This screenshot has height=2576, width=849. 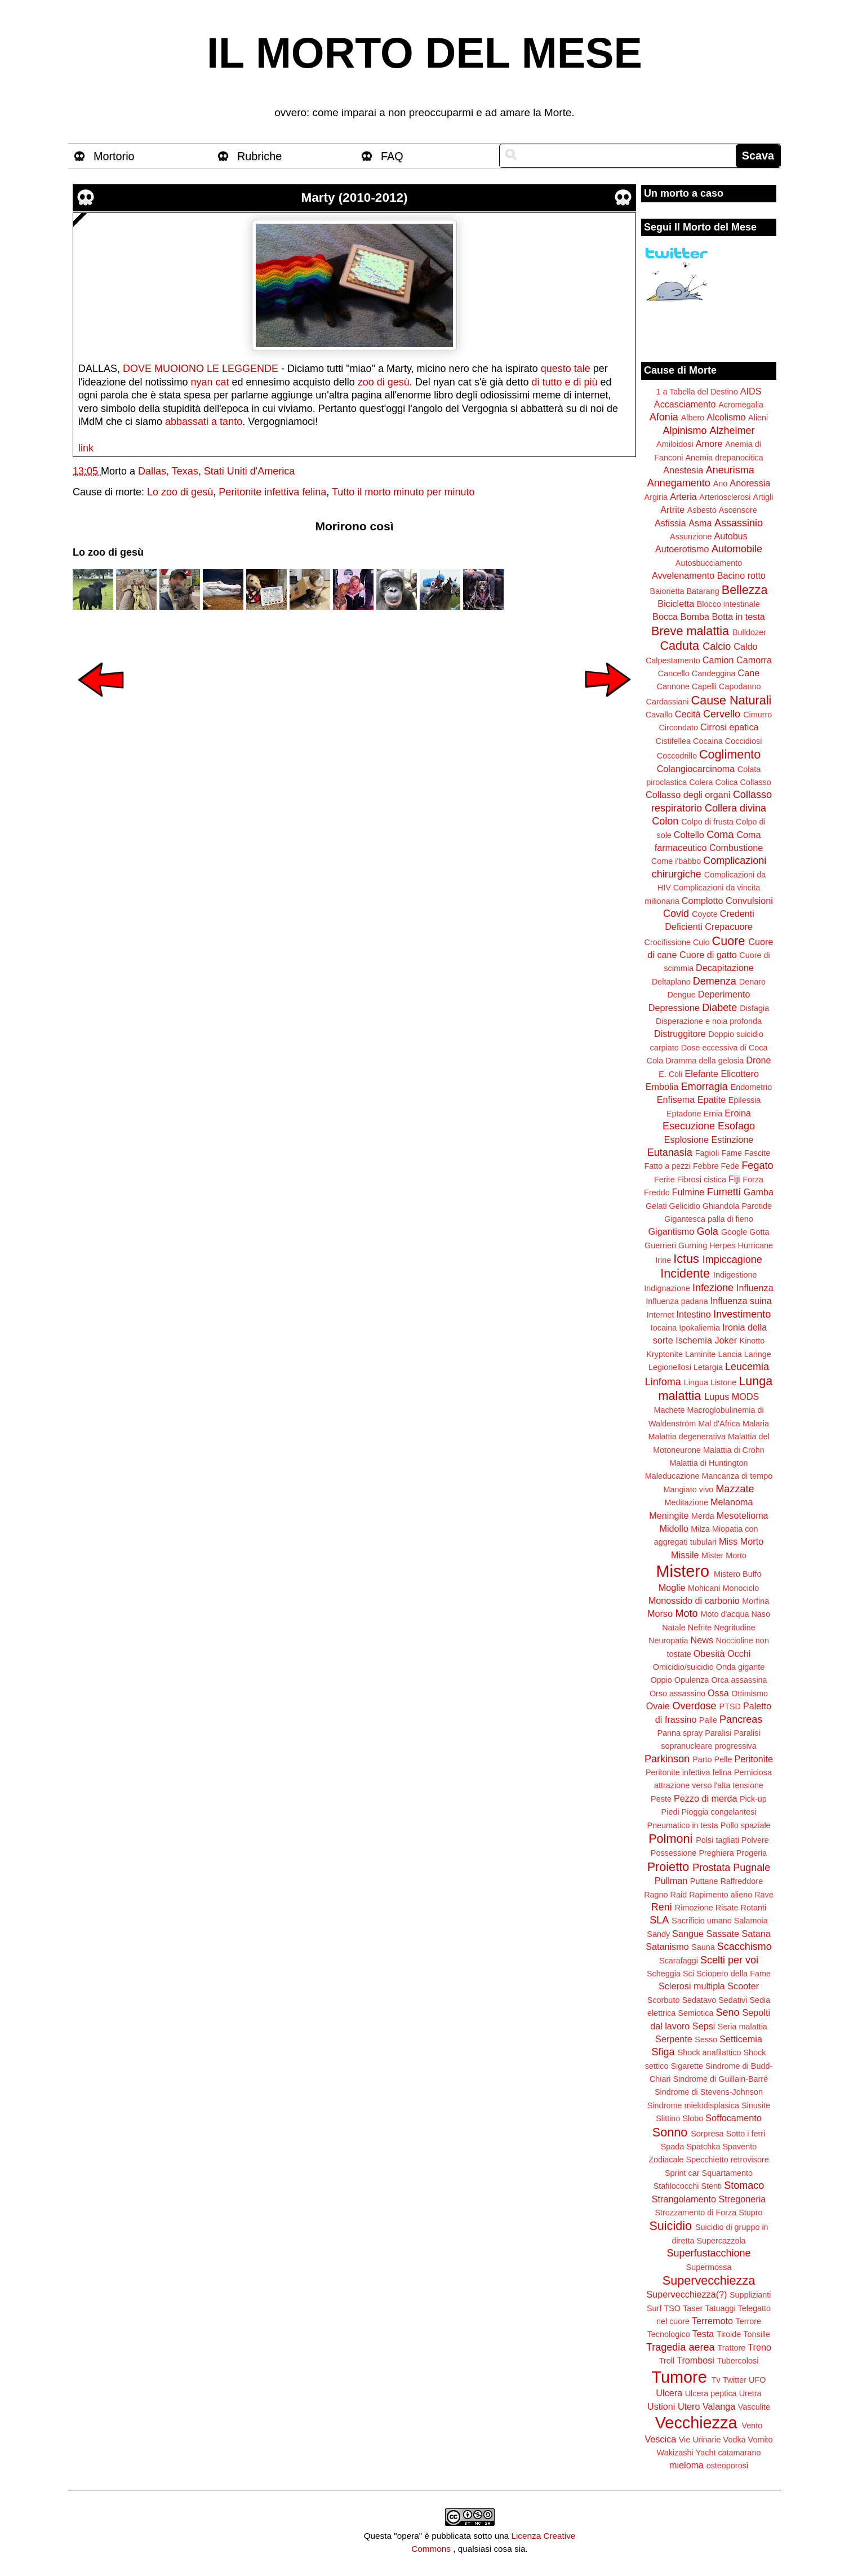 I want to click on Ictus, so click(x=686, y=1259).